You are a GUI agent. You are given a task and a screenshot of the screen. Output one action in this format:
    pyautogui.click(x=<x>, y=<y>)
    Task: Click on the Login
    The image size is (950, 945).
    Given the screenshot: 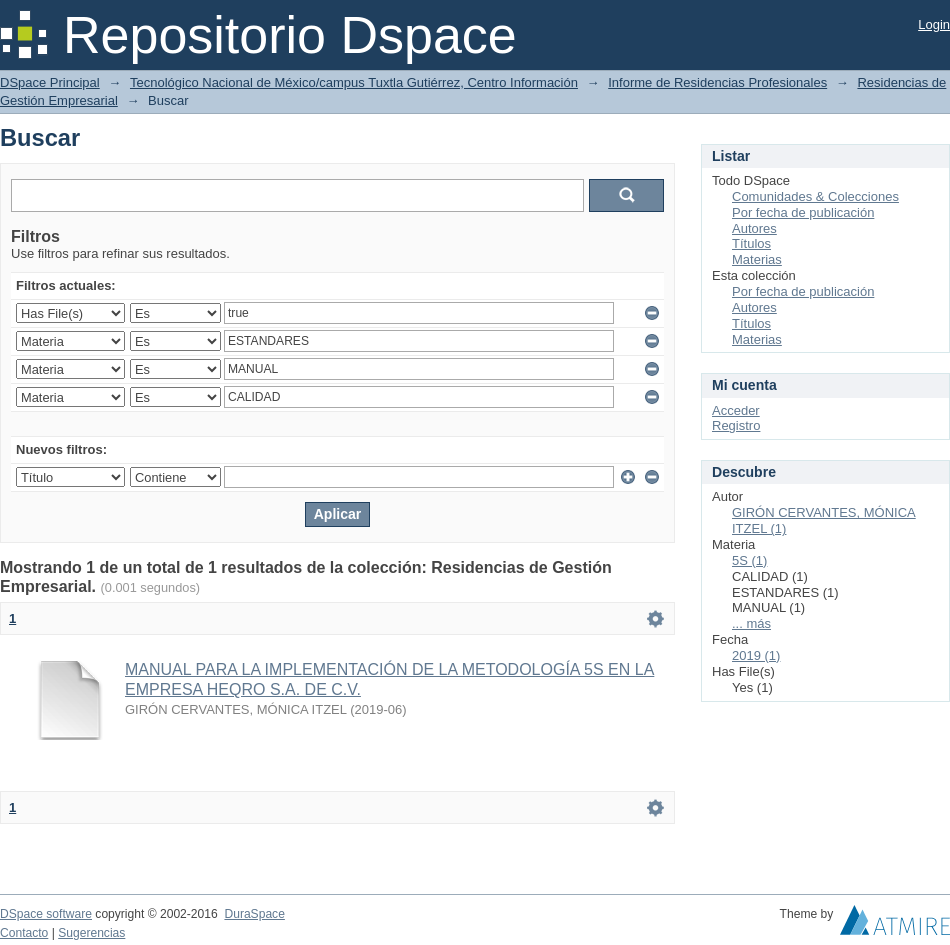 What is the action you would take?
    pyautogui.click(x=934, y=24)
    